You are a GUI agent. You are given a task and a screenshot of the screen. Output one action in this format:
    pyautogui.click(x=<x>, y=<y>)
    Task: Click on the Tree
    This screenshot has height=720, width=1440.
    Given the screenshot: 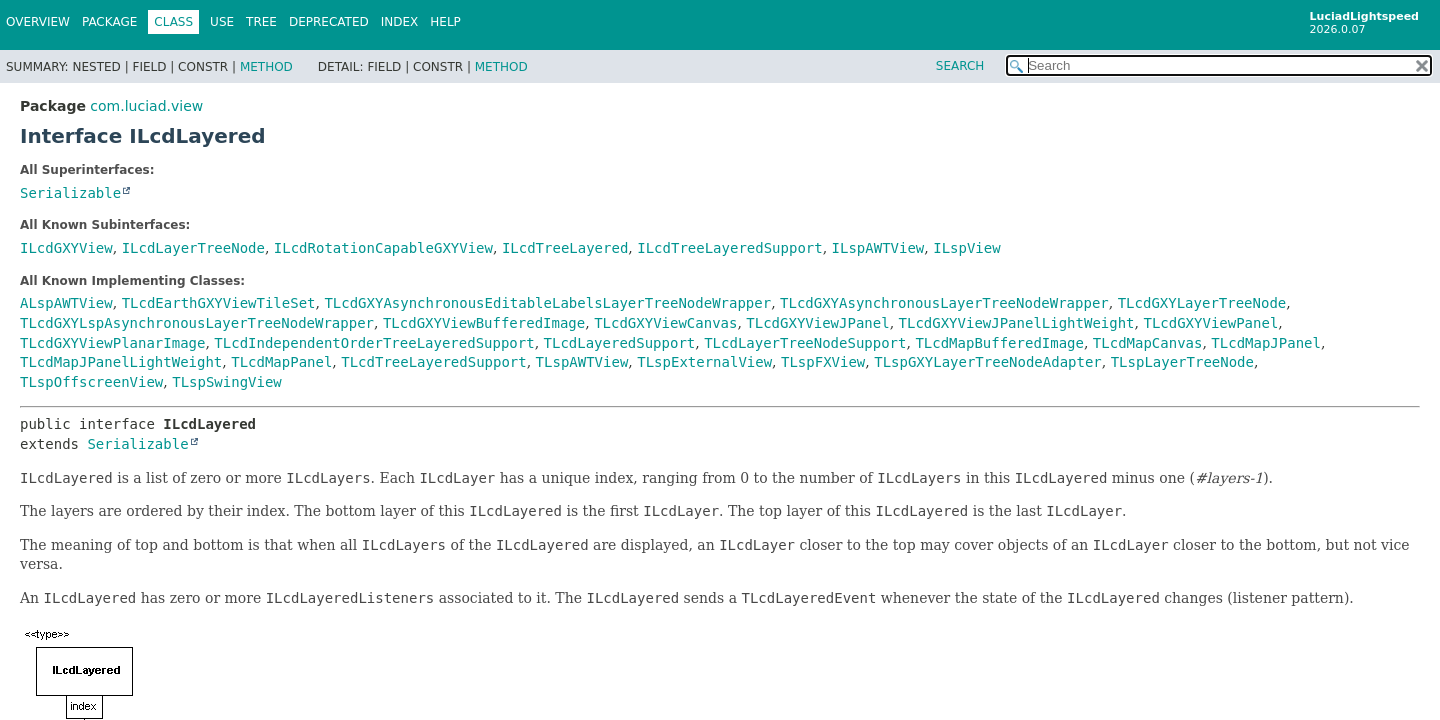 What is the action you would take?
    pyautogui.click(x=261, y=22)
    